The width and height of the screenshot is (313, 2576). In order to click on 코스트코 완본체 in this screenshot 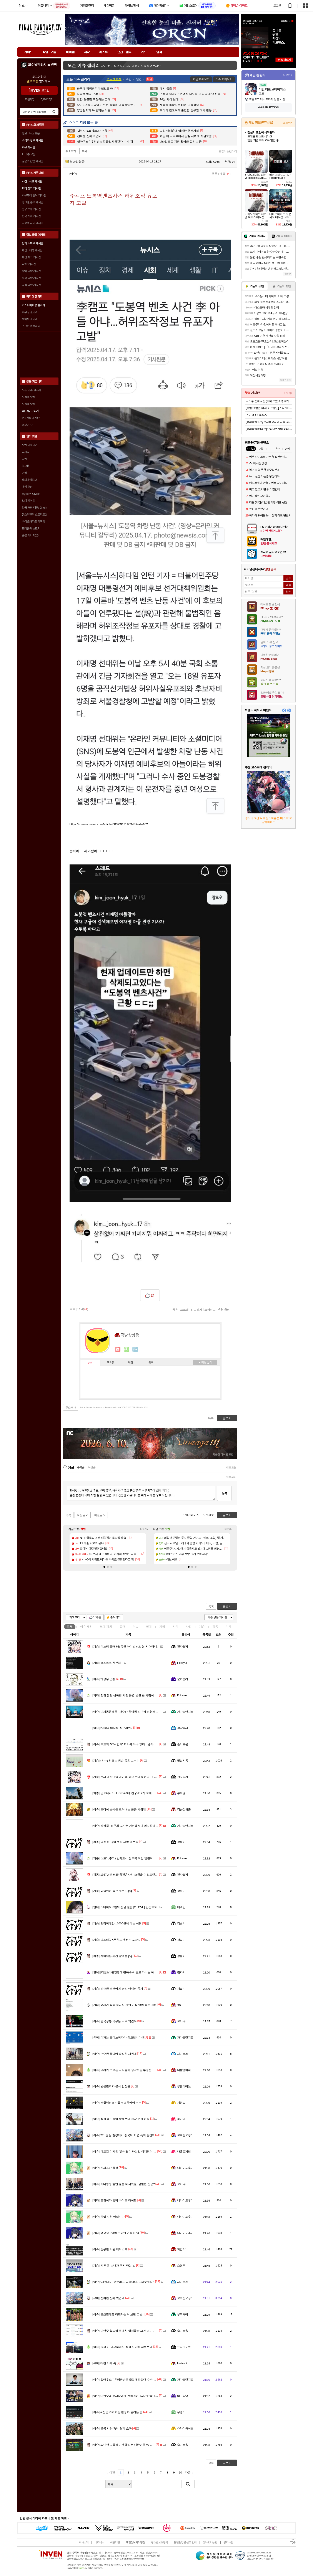, I will do `click(106, 1662)`.